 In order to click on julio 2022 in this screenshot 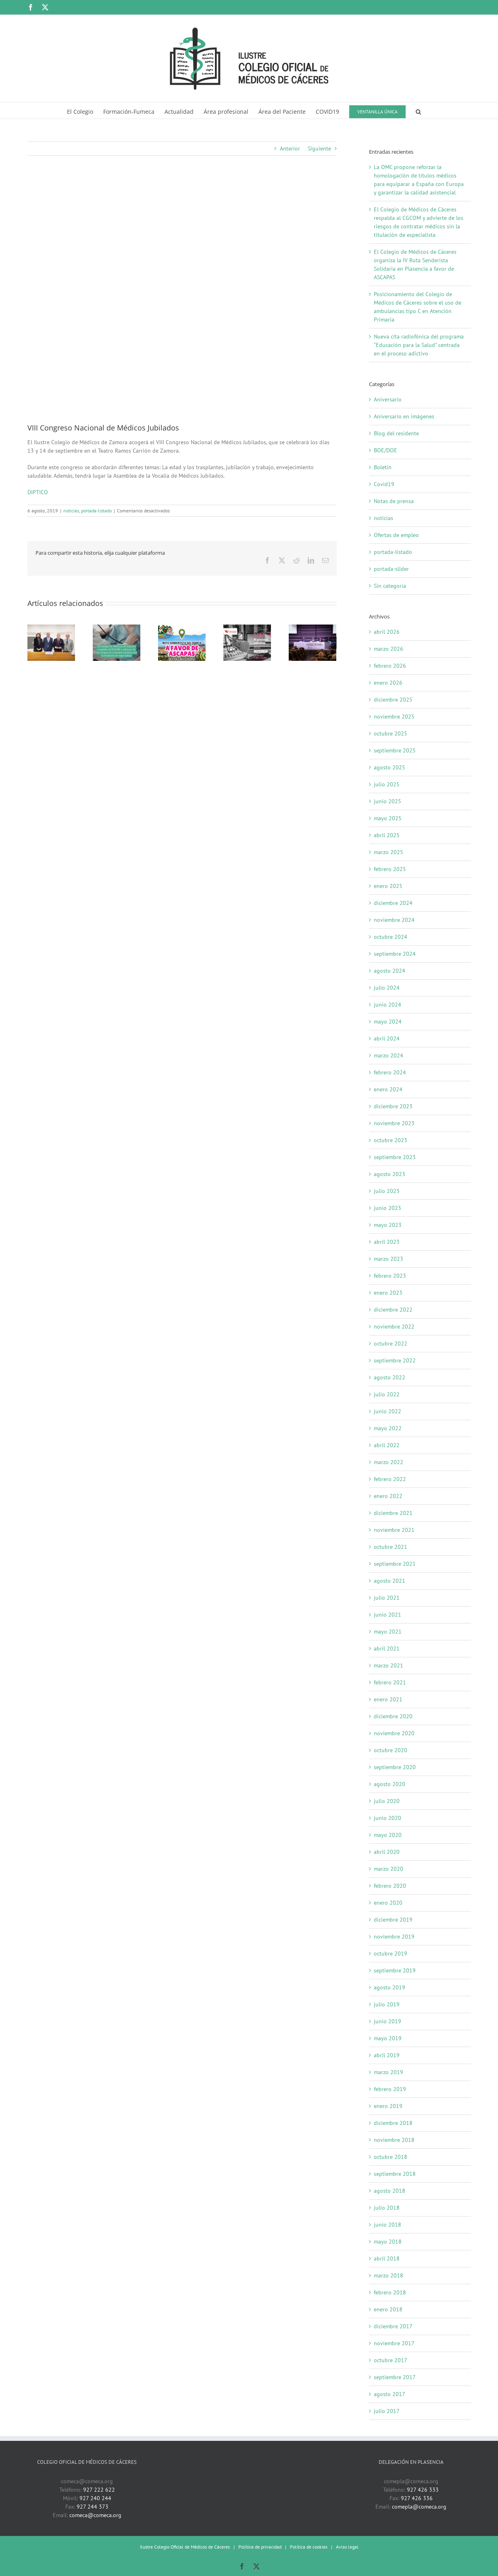, I will do `click(387, 1394)`.